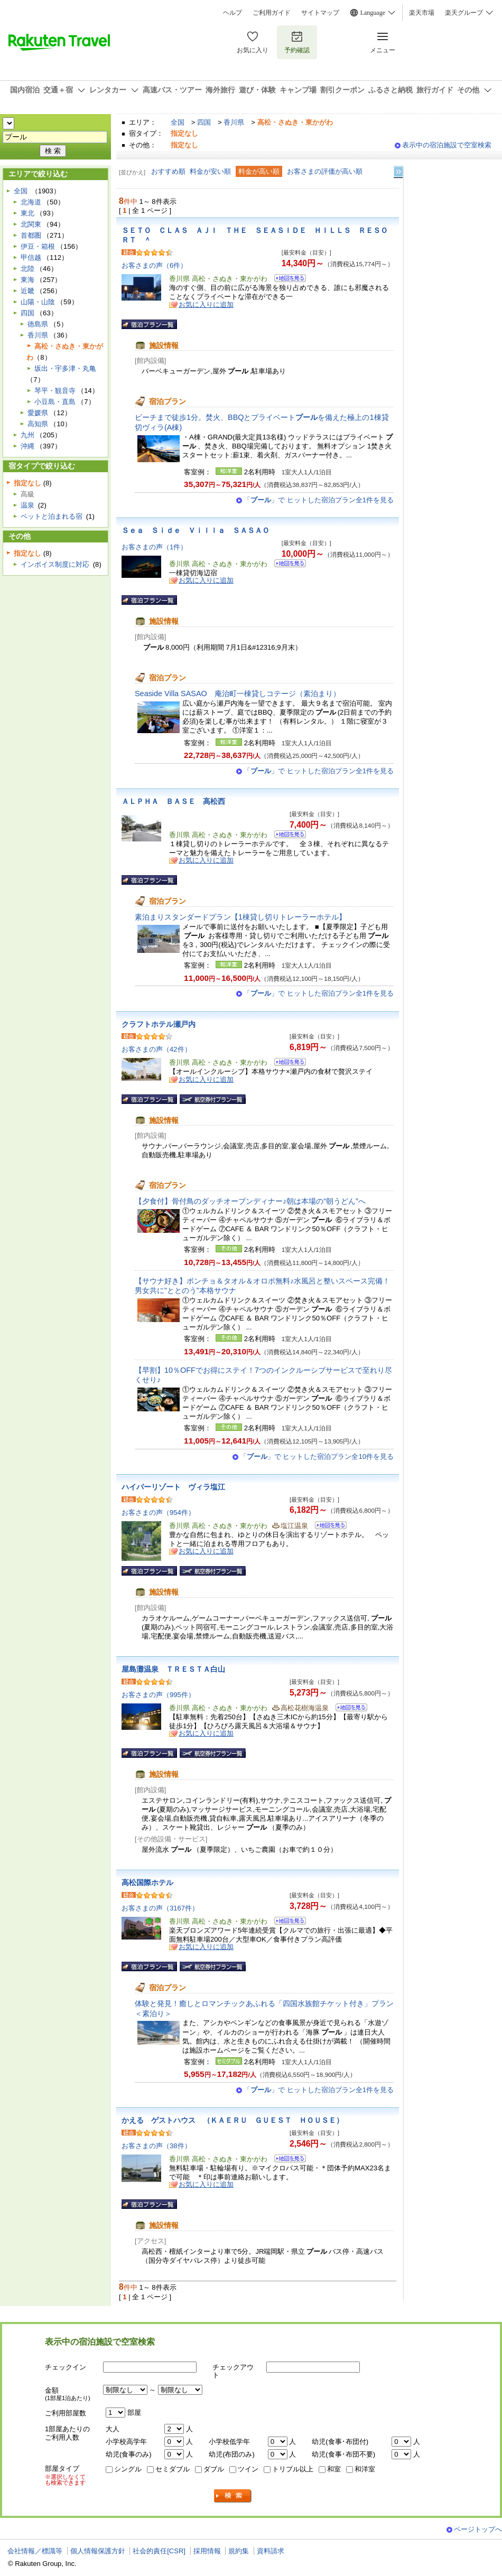  Describe the element at coordinates (234, 122) in the screenshot. I see `香川県` at that location.